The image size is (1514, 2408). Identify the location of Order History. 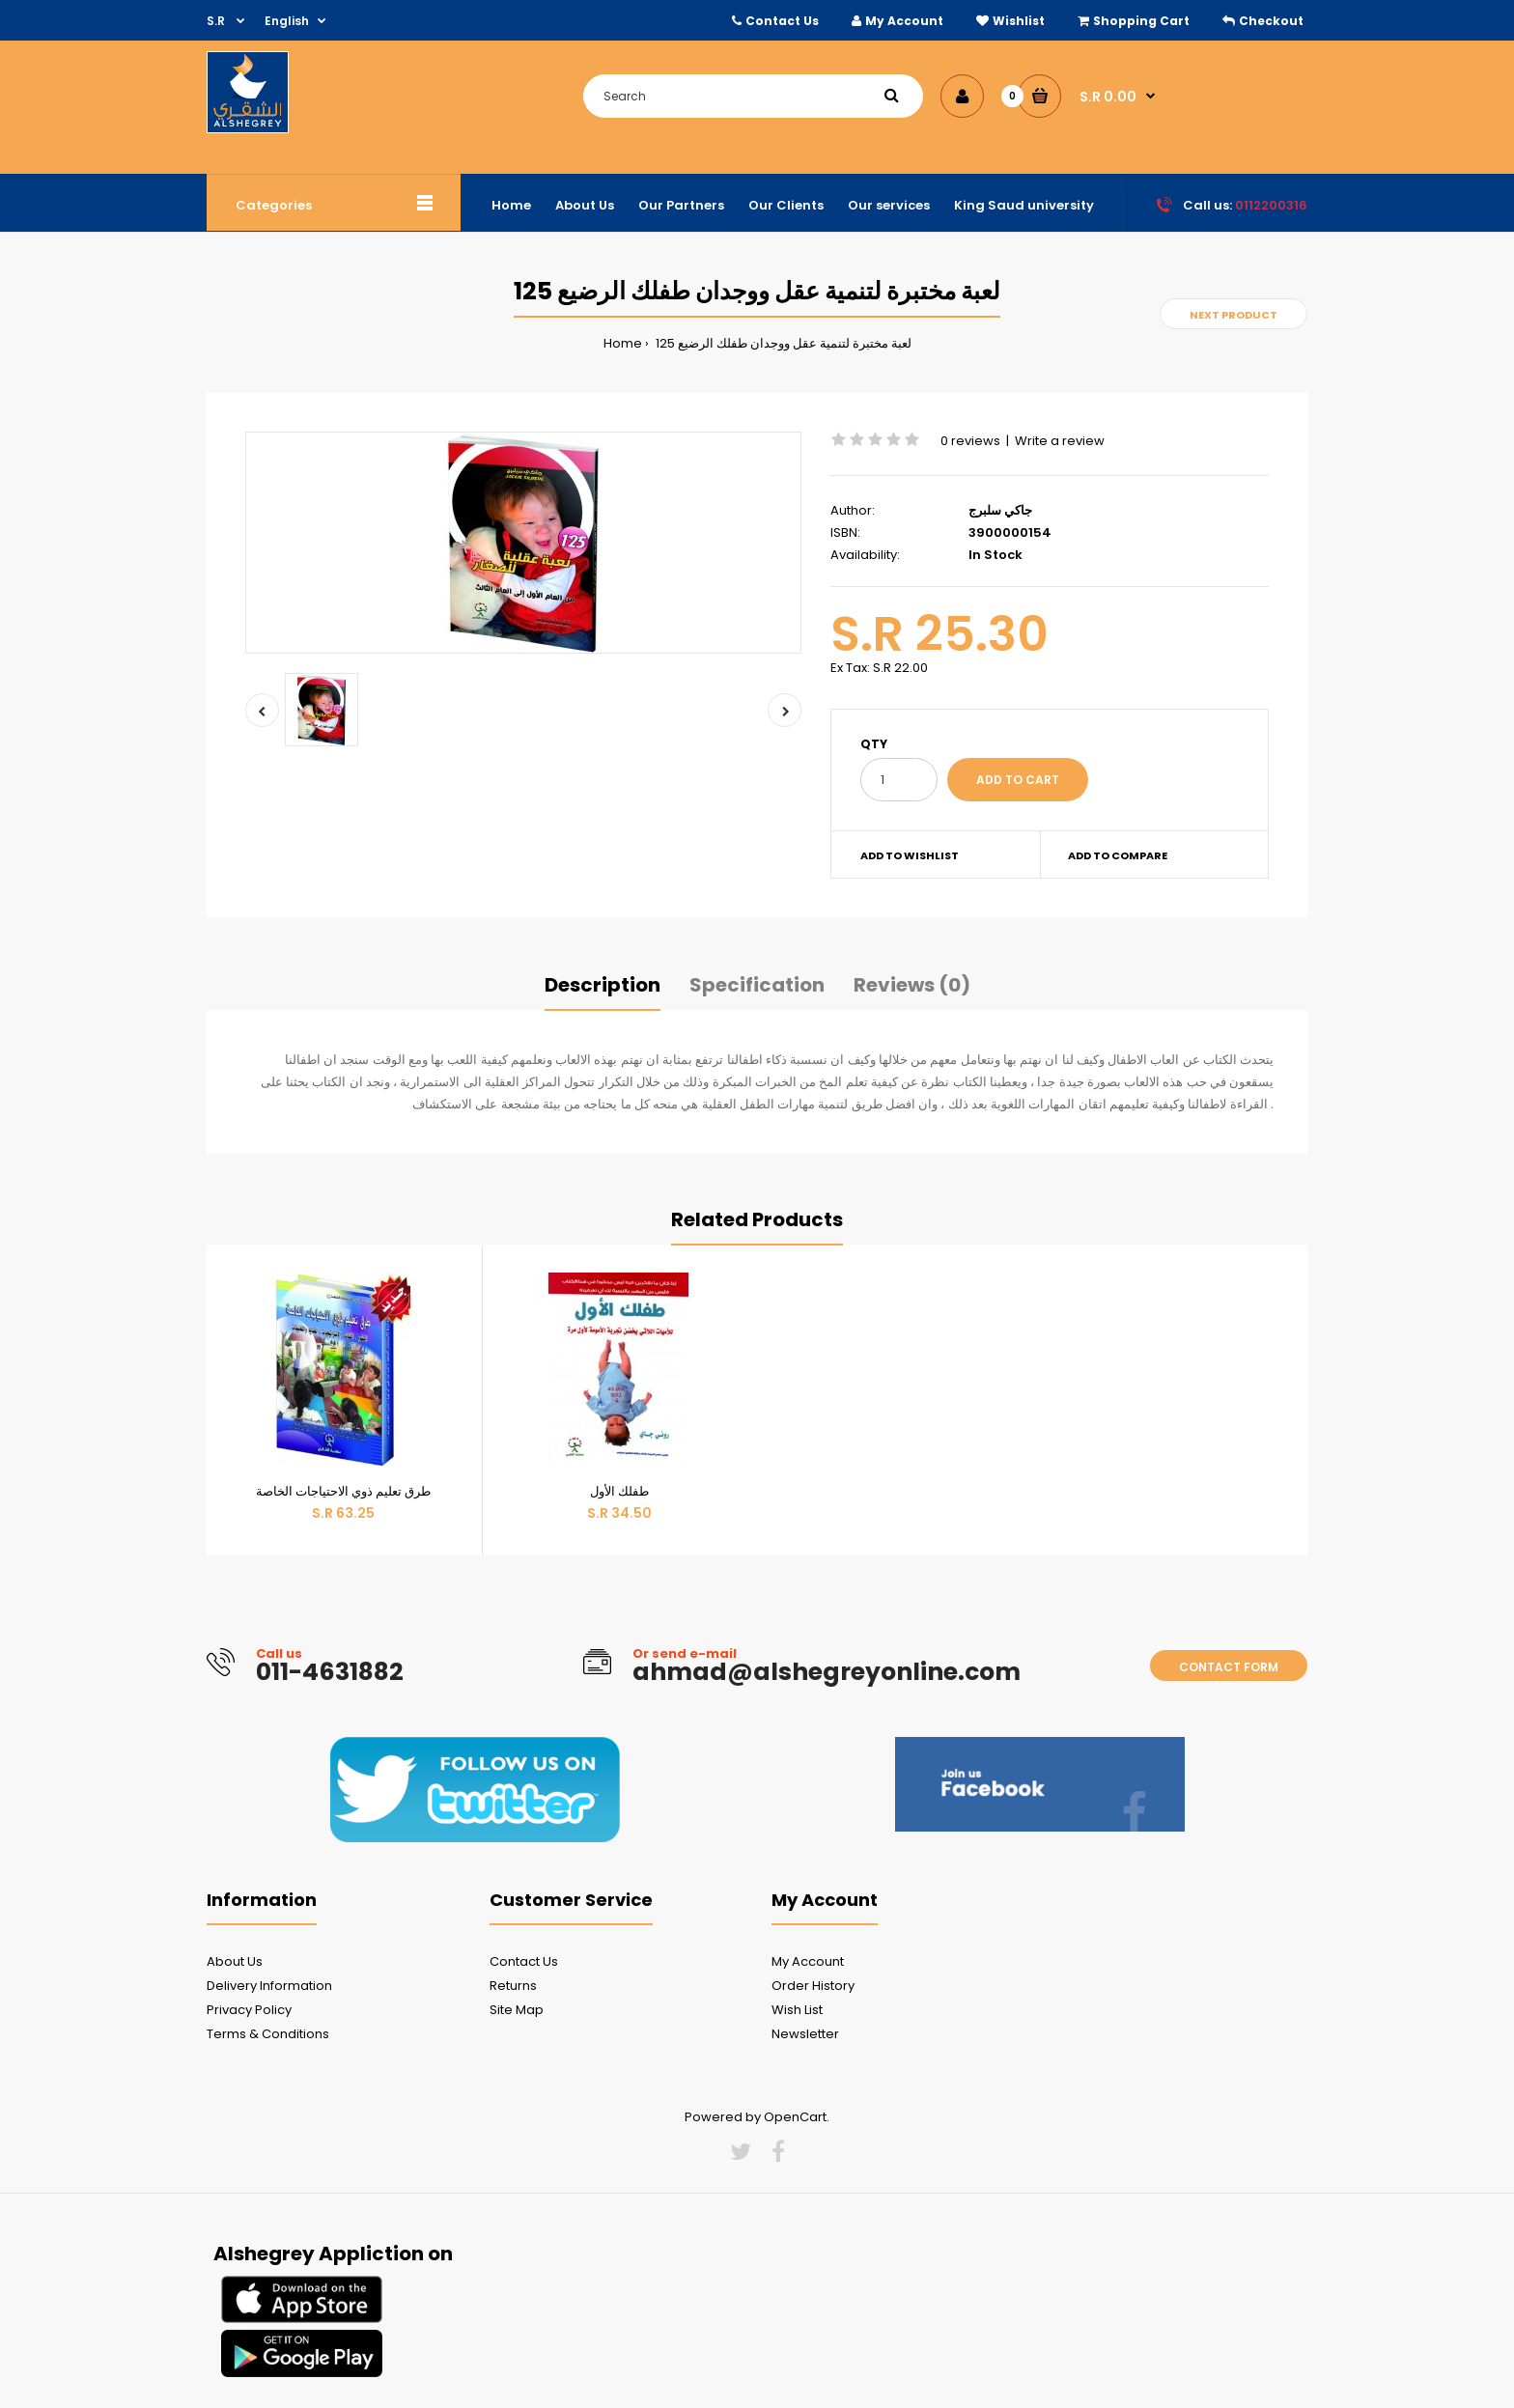
(813, 1985).